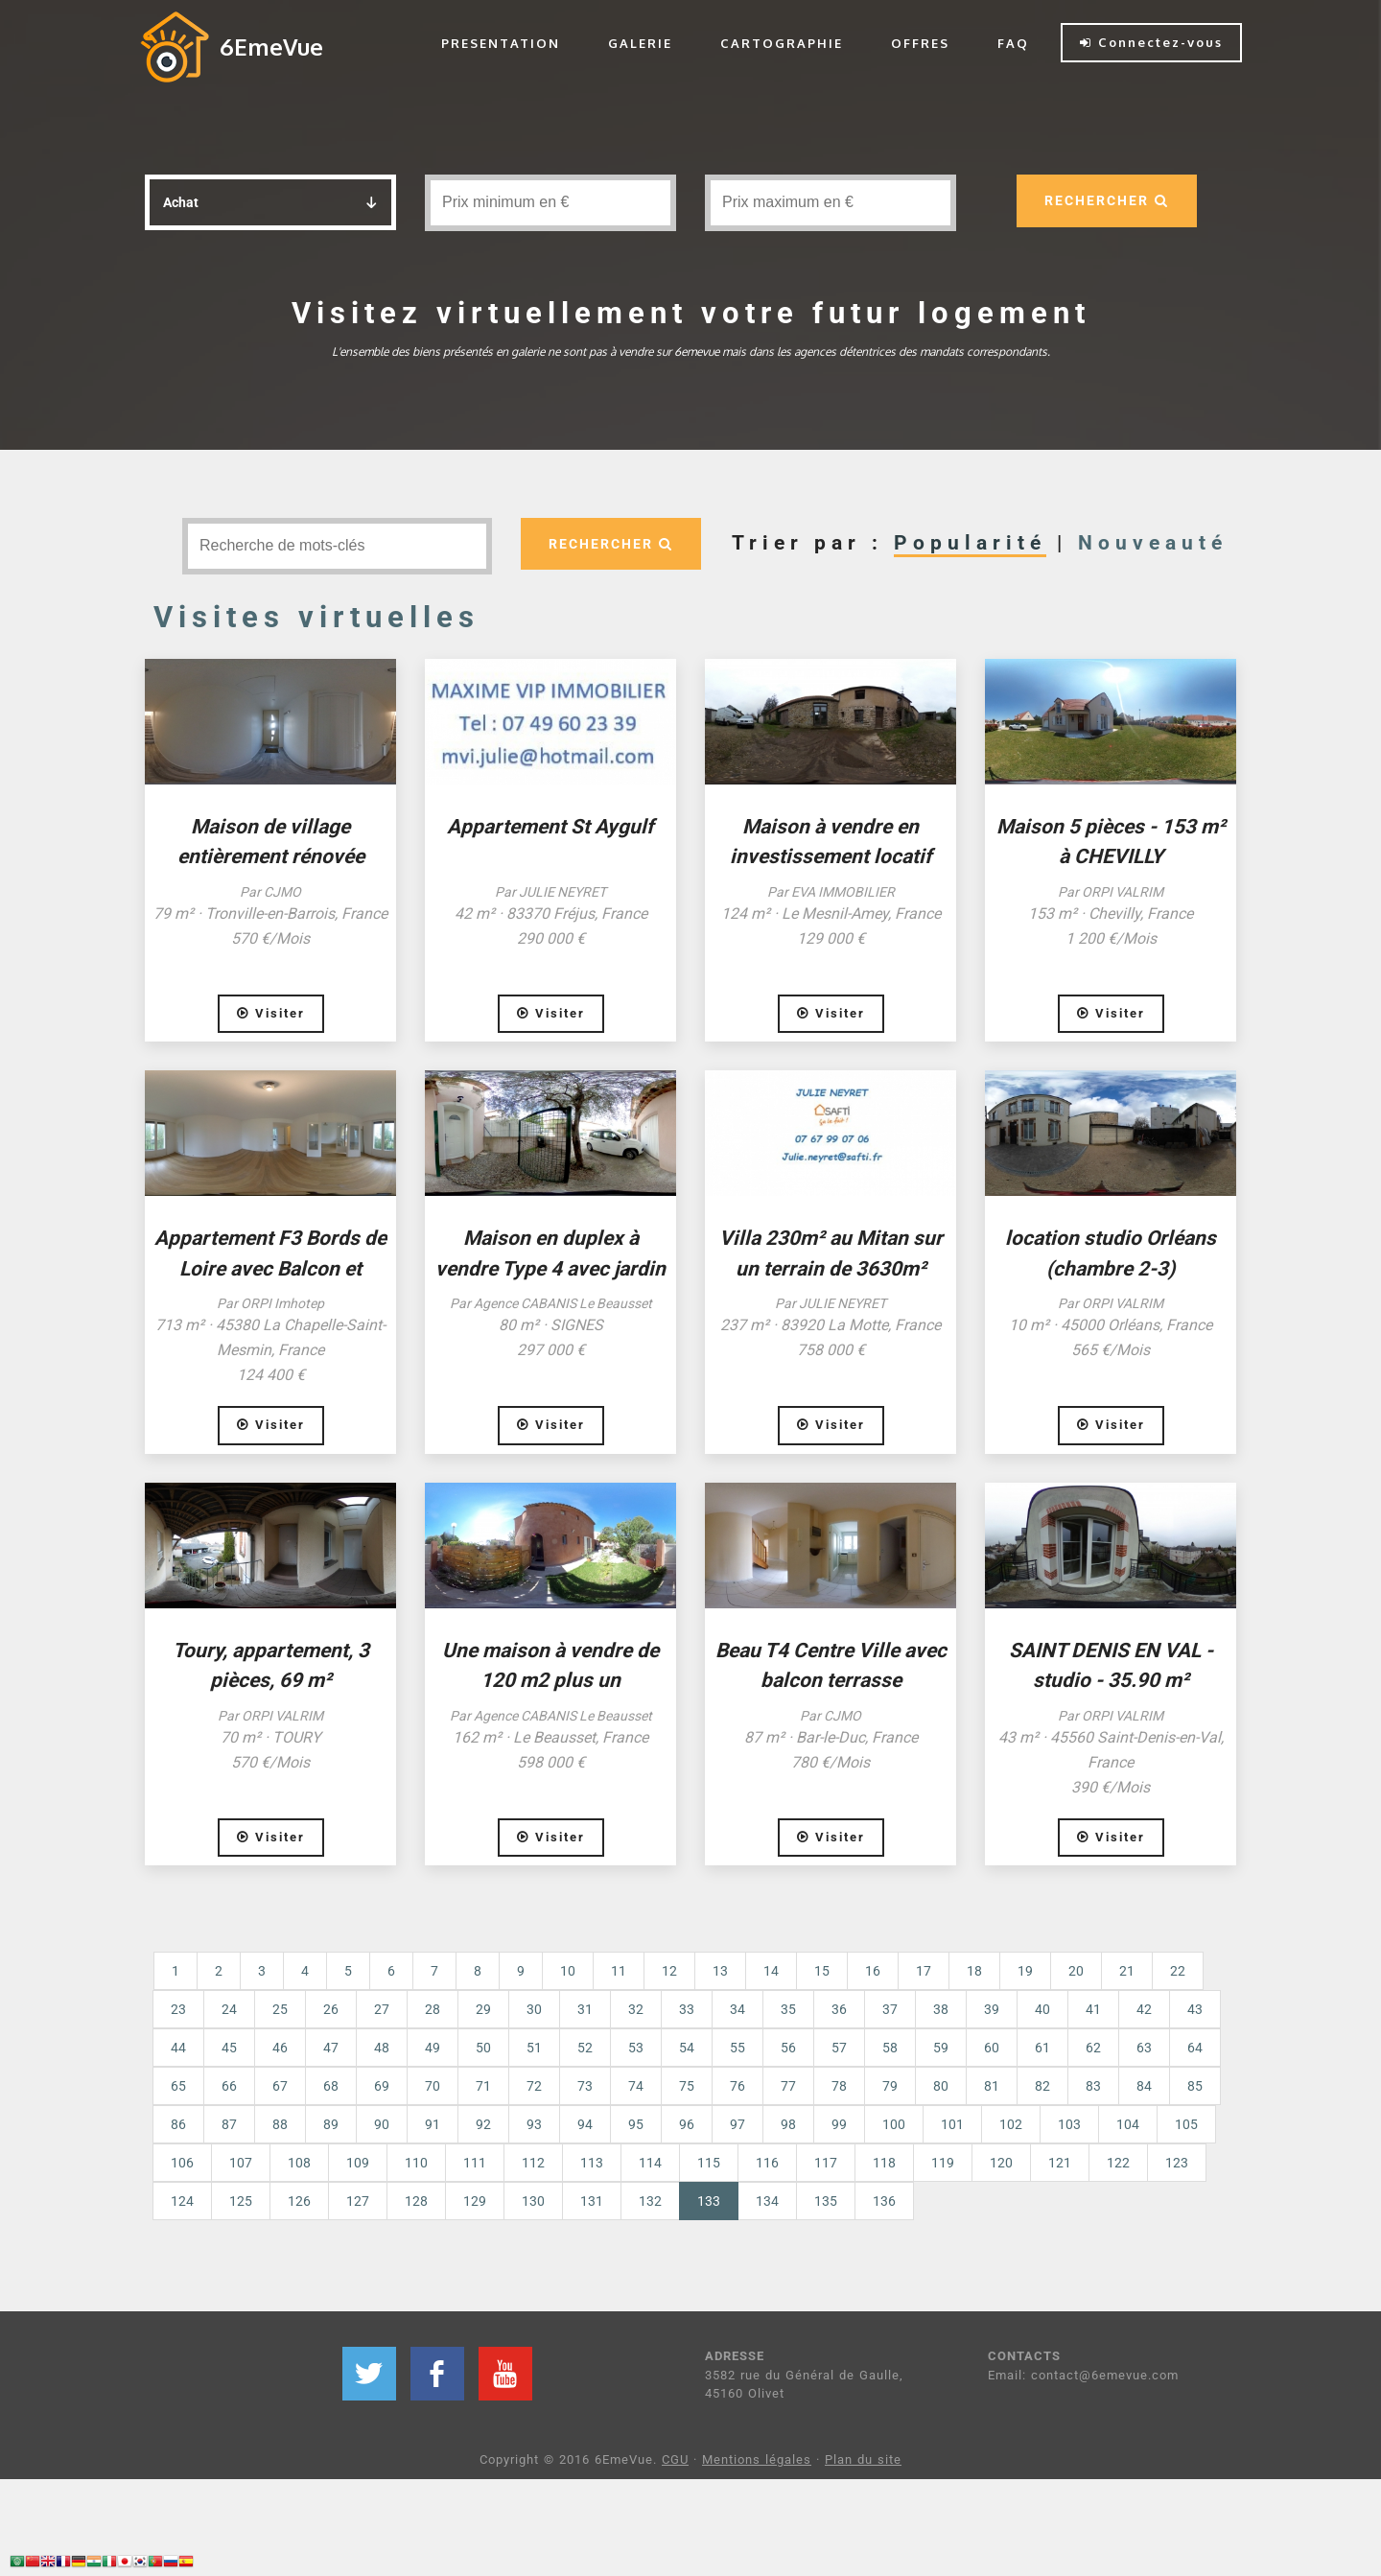  Describe the element at coordinates (229, 2124) in the screenshot. I see `87` at that location.